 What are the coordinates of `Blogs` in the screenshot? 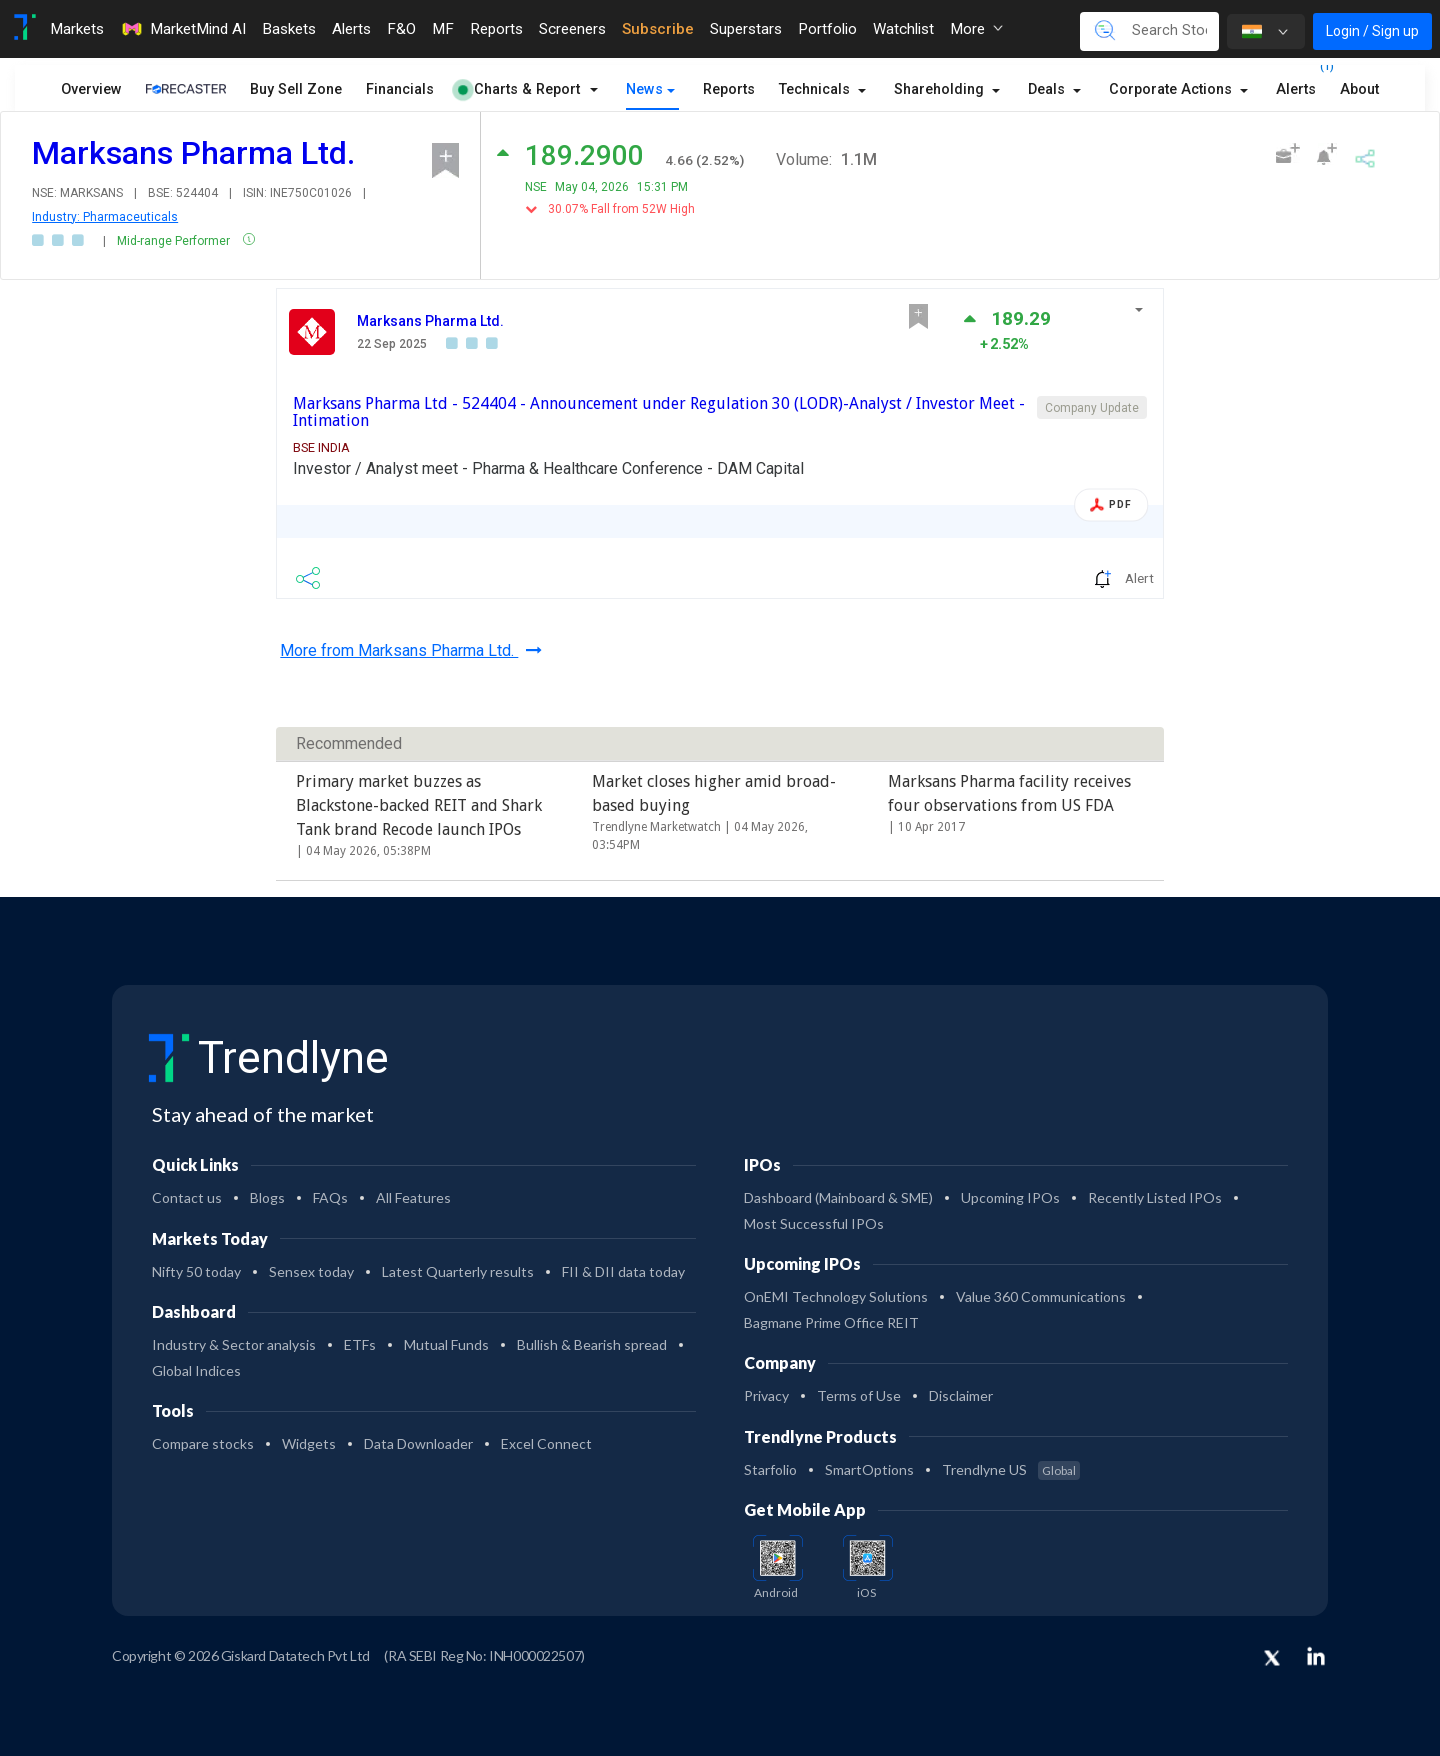 It's located at (267, 1197).